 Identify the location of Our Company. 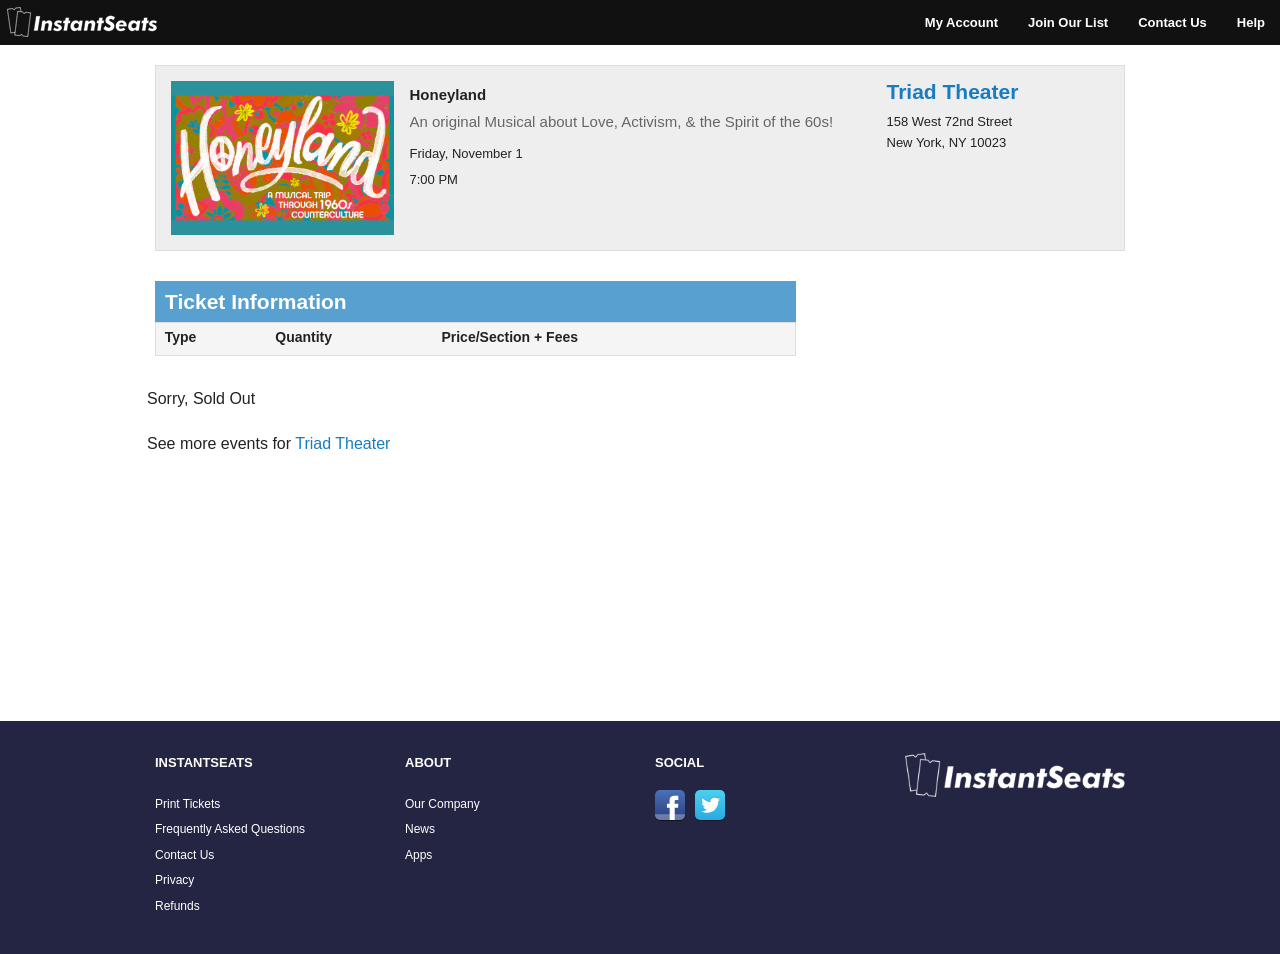
(442, 804).